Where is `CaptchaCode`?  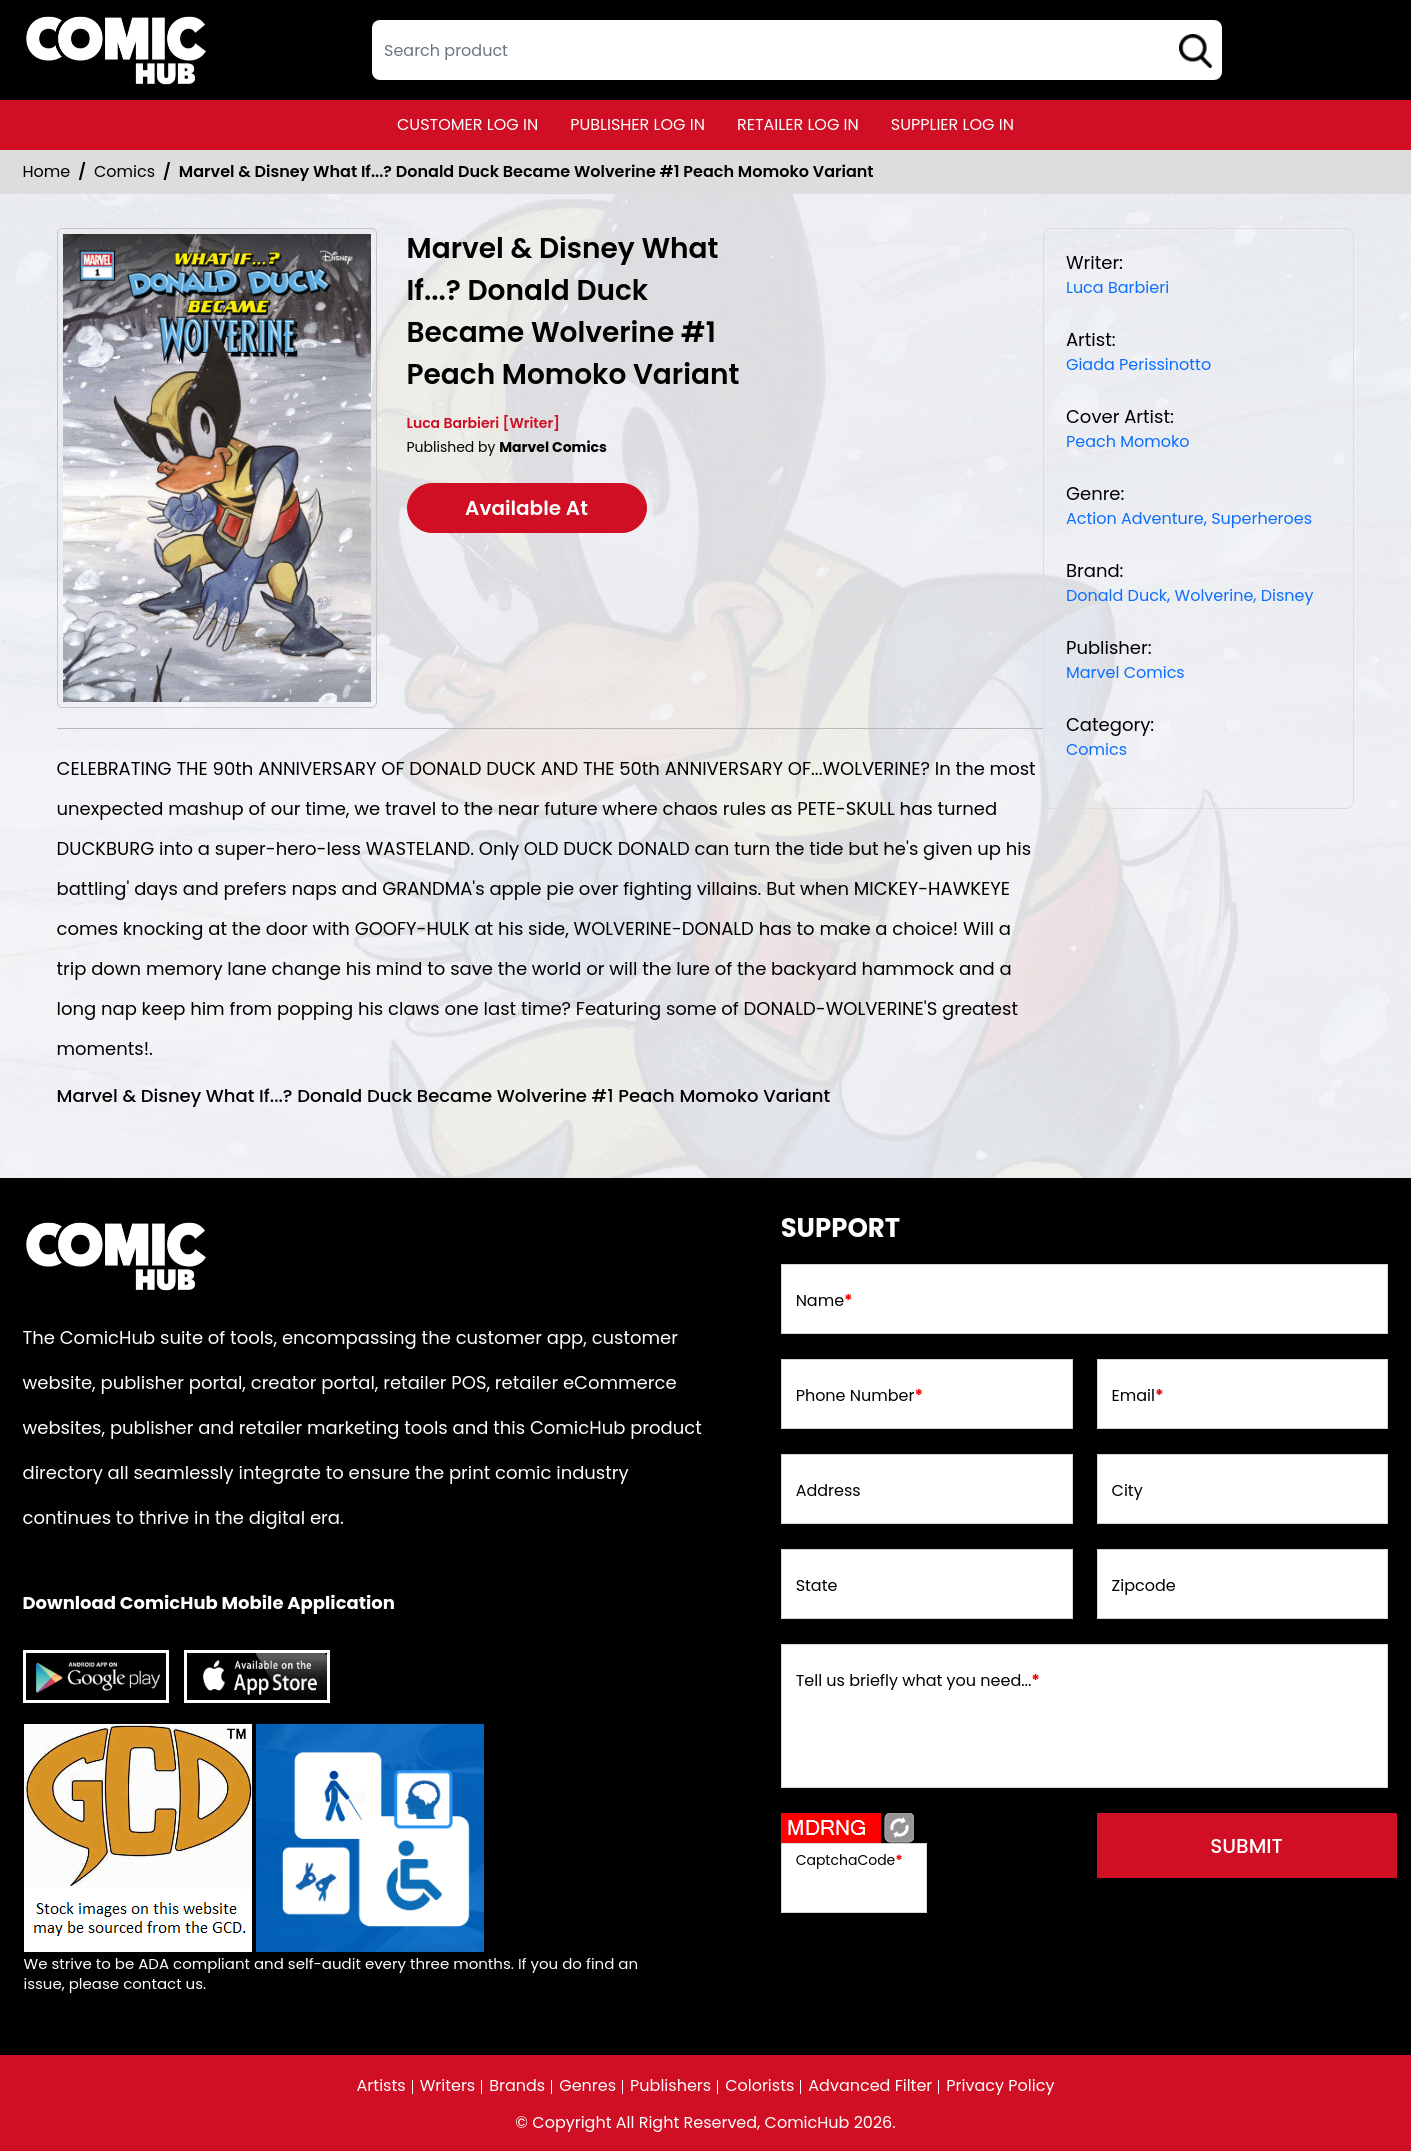
CaptchaCode is located at coordinates (849, 1860).